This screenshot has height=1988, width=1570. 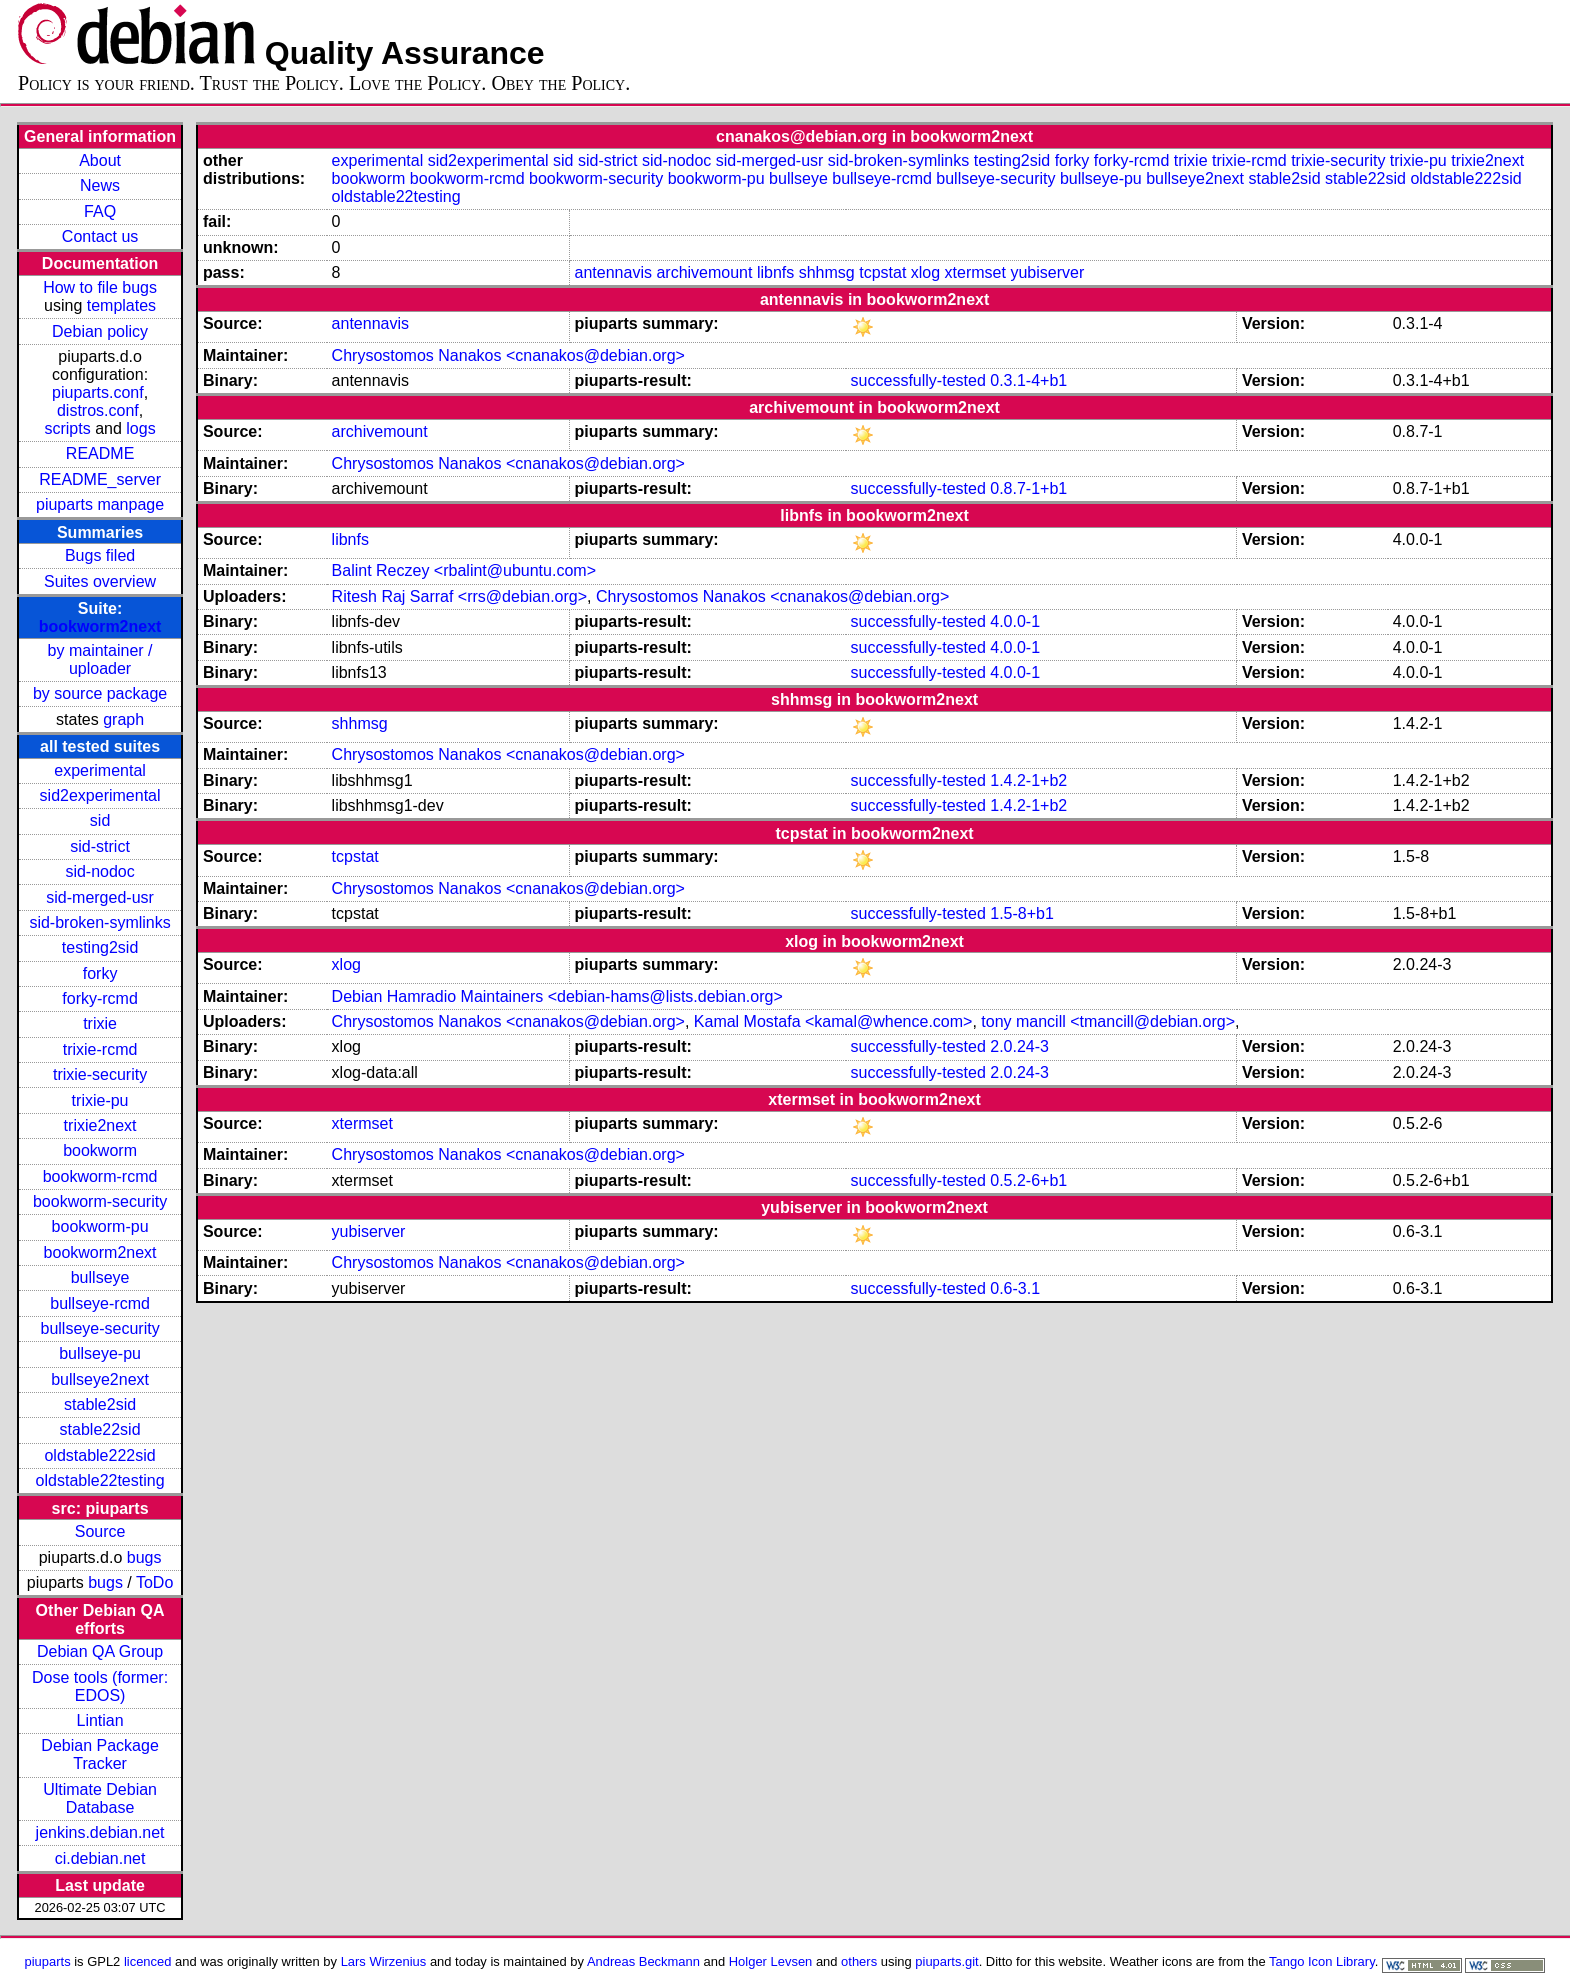 What do you see at coordinates (100, 211) in the screenshot?
I see `FAQ` at bounding box center [100, 211].